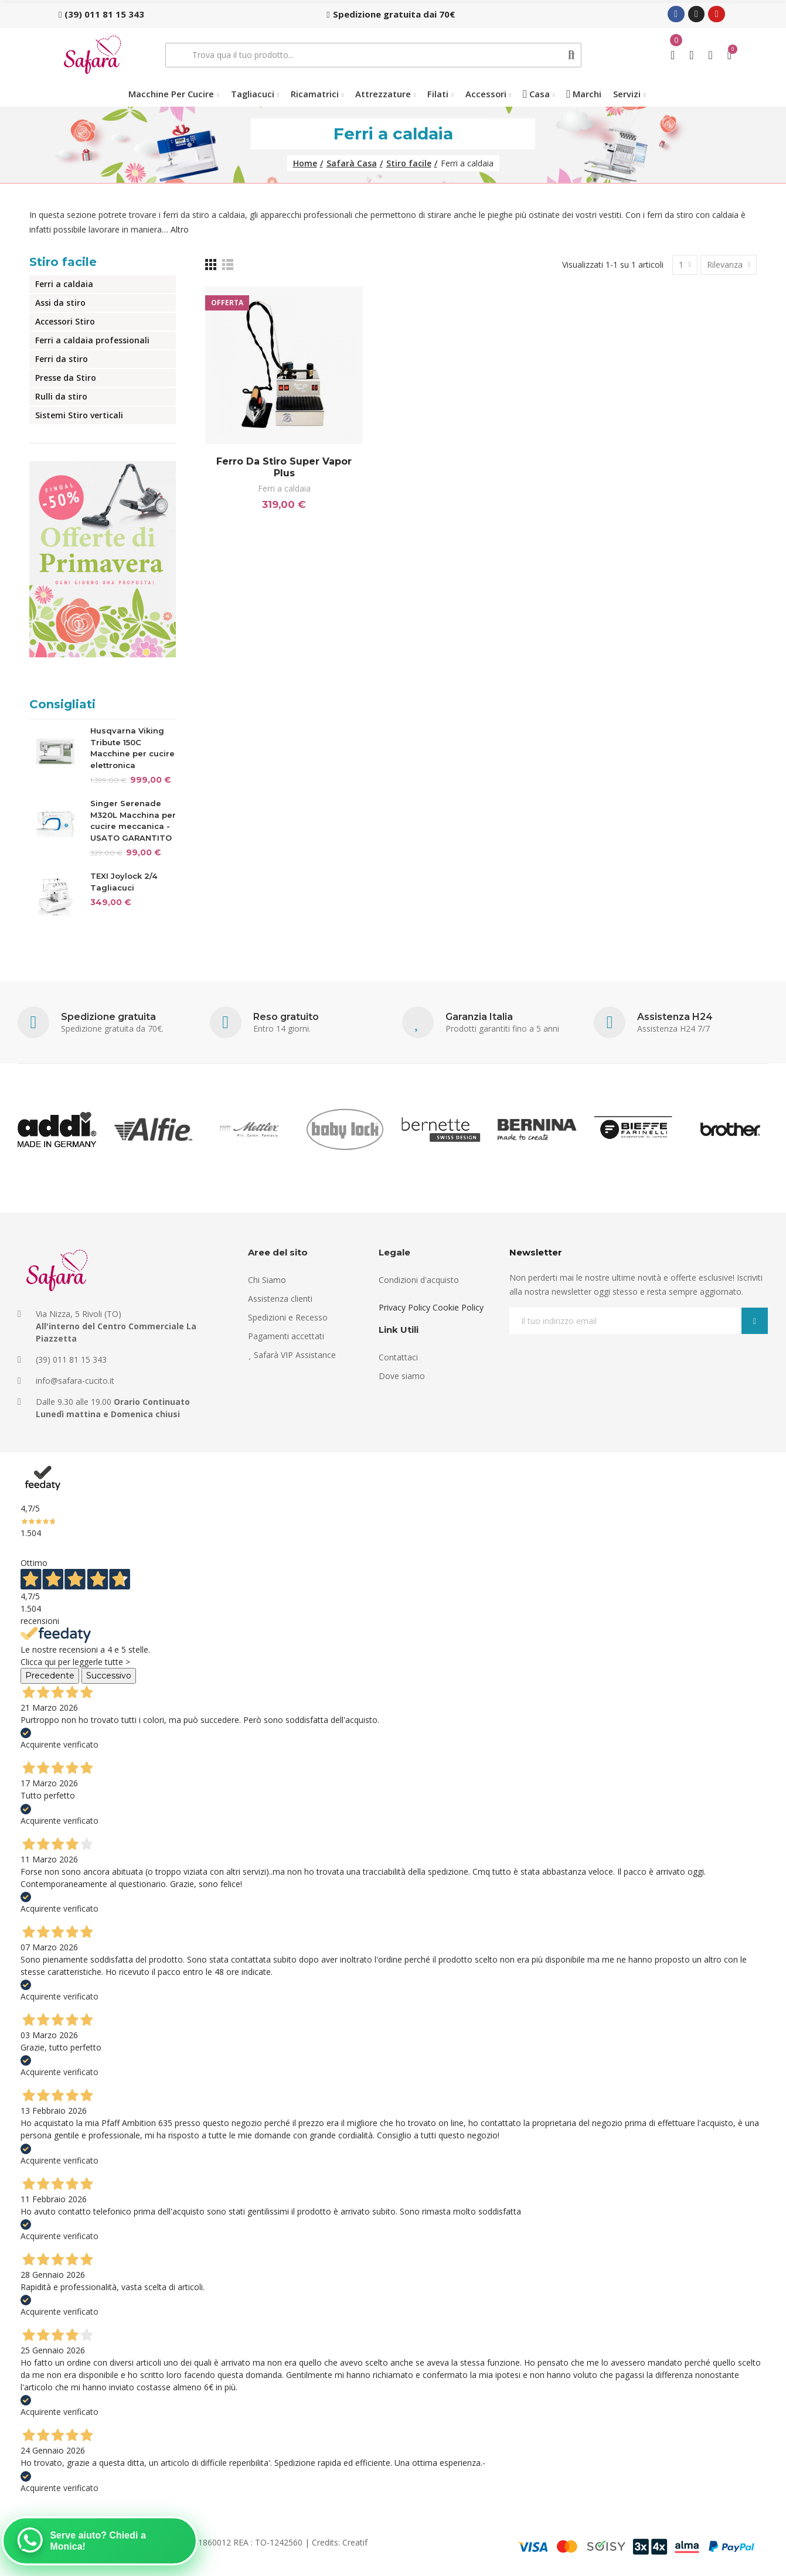 The image size is (786, 2576). What do you see at coordinates (571, 55) in the screenshot?
I see `Cerca` at bounding box center [571, 55].